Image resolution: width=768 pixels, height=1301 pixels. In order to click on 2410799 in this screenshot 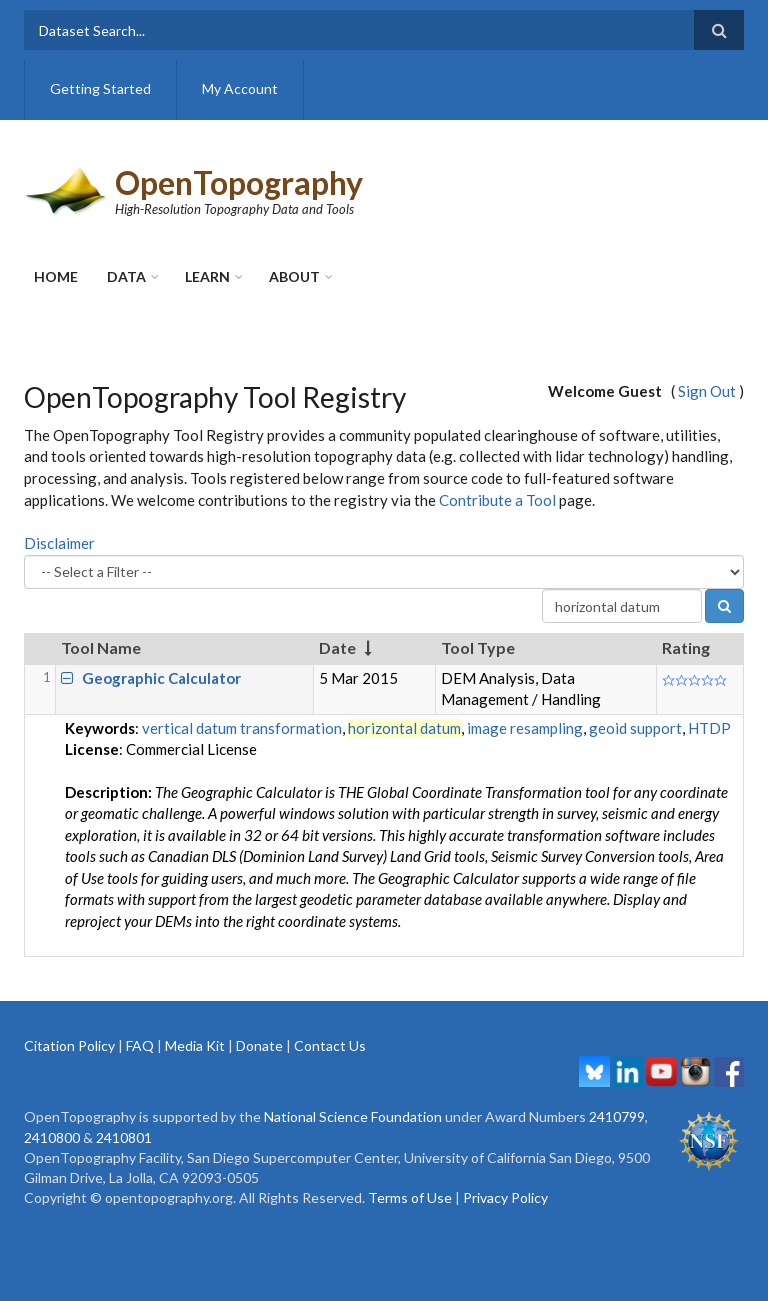, I will do `click(617, 1116)`.